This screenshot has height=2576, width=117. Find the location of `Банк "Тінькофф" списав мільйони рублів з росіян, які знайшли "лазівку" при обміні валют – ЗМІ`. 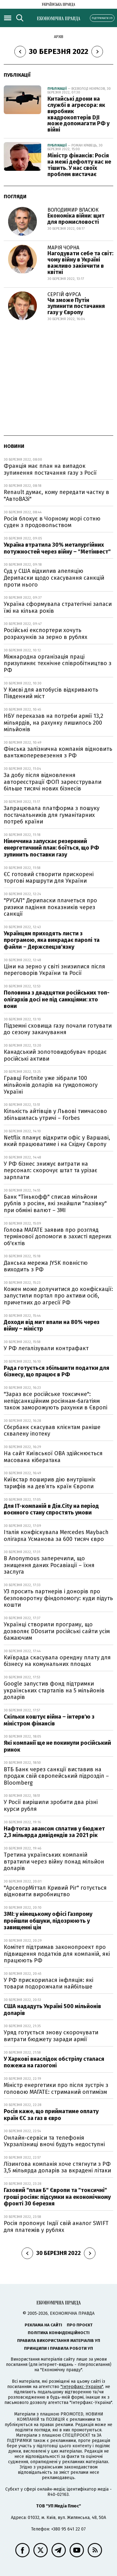

Банк "Тінькофф" списав мільйони рублів з росіян, які знайшли "лазівку" при обміні валют – ЗМІ is located at coordinates (55, 1203).